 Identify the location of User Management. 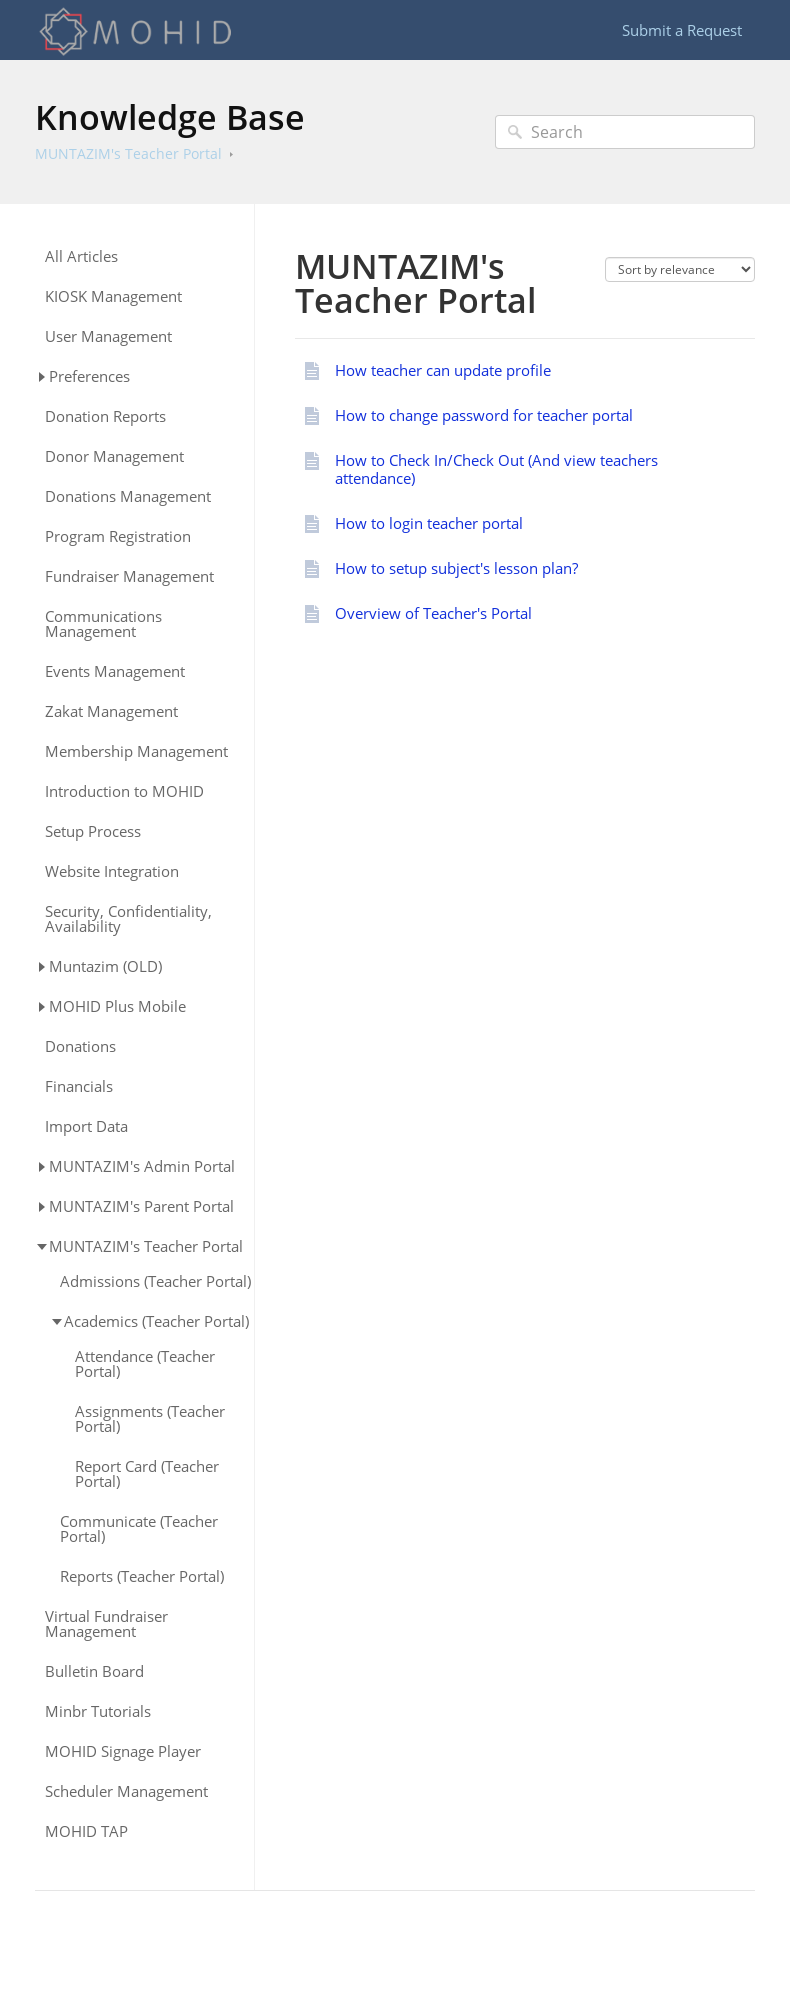
(108, 336).